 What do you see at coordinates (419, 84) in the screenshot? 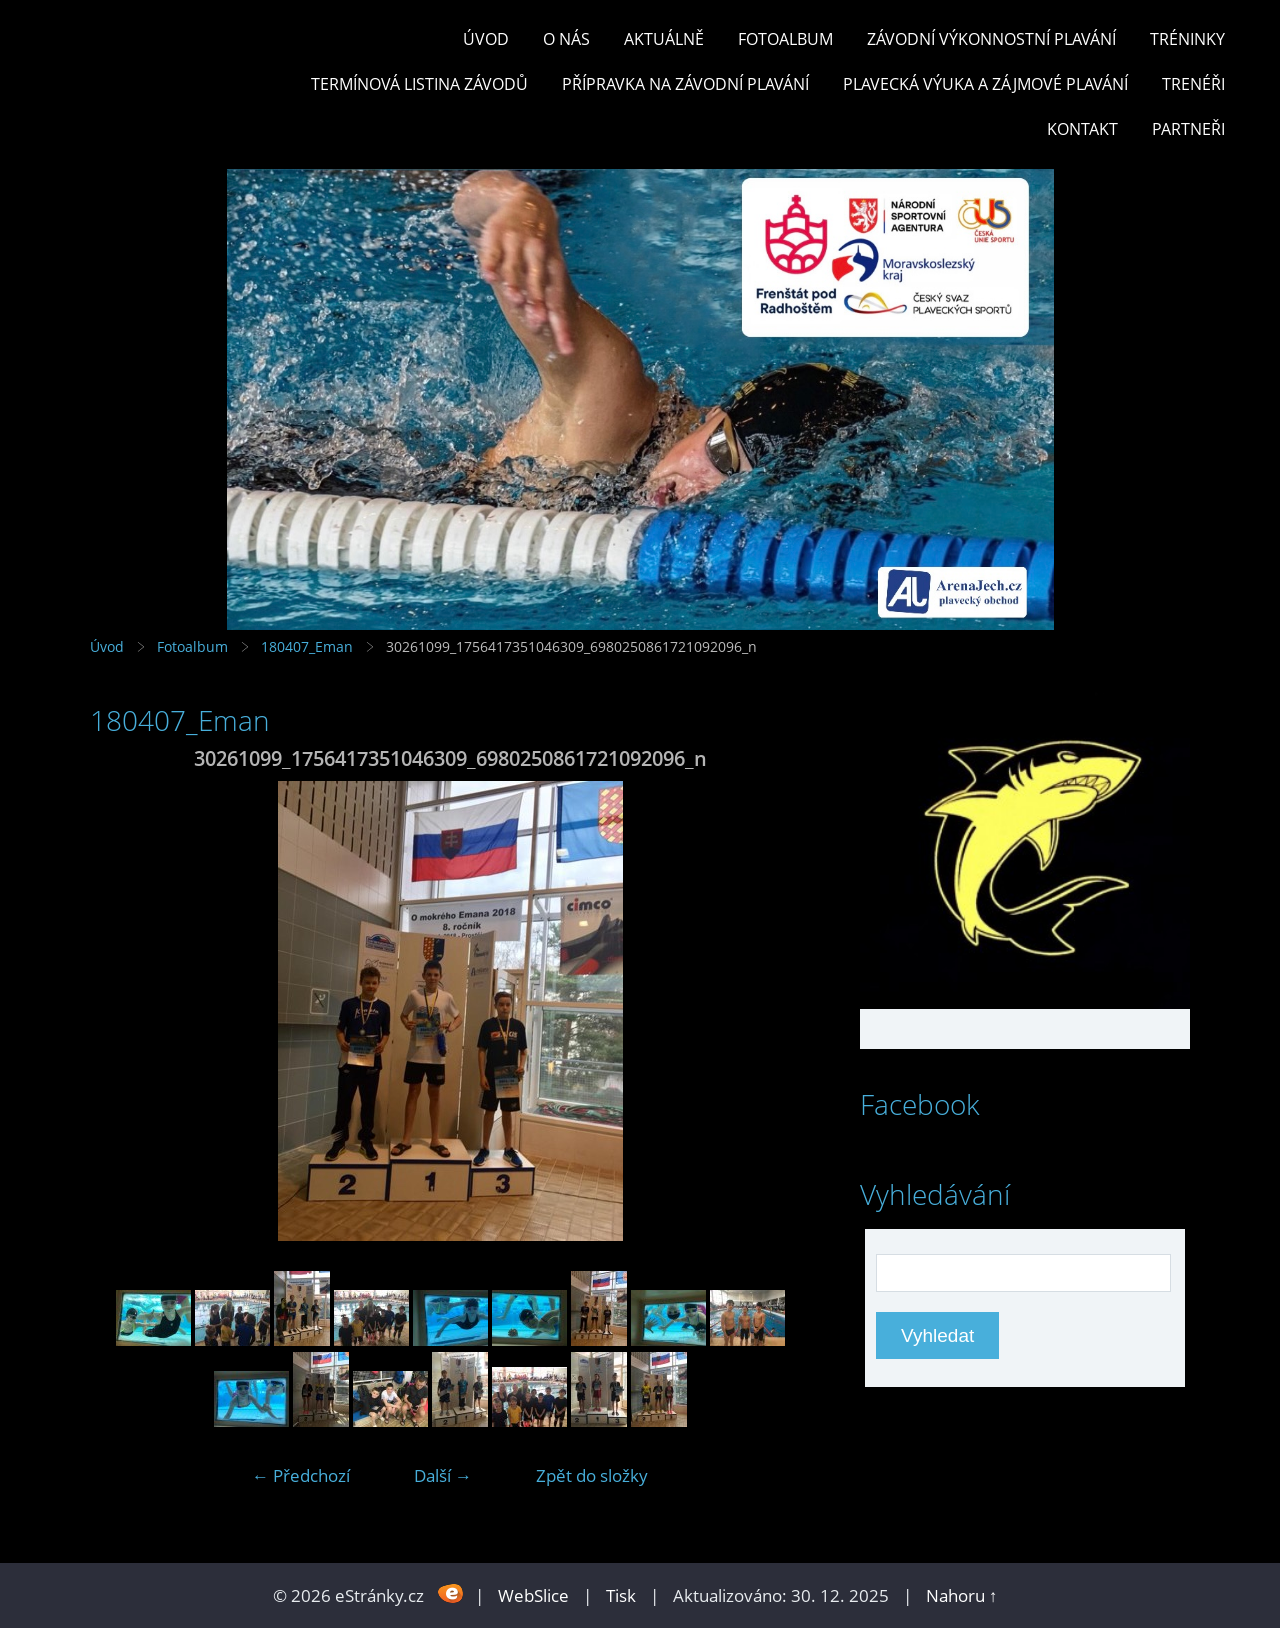
I see `TERMÍNOVÁ LISTINA ZÁVODŮ` at bounding box center [419, 84].